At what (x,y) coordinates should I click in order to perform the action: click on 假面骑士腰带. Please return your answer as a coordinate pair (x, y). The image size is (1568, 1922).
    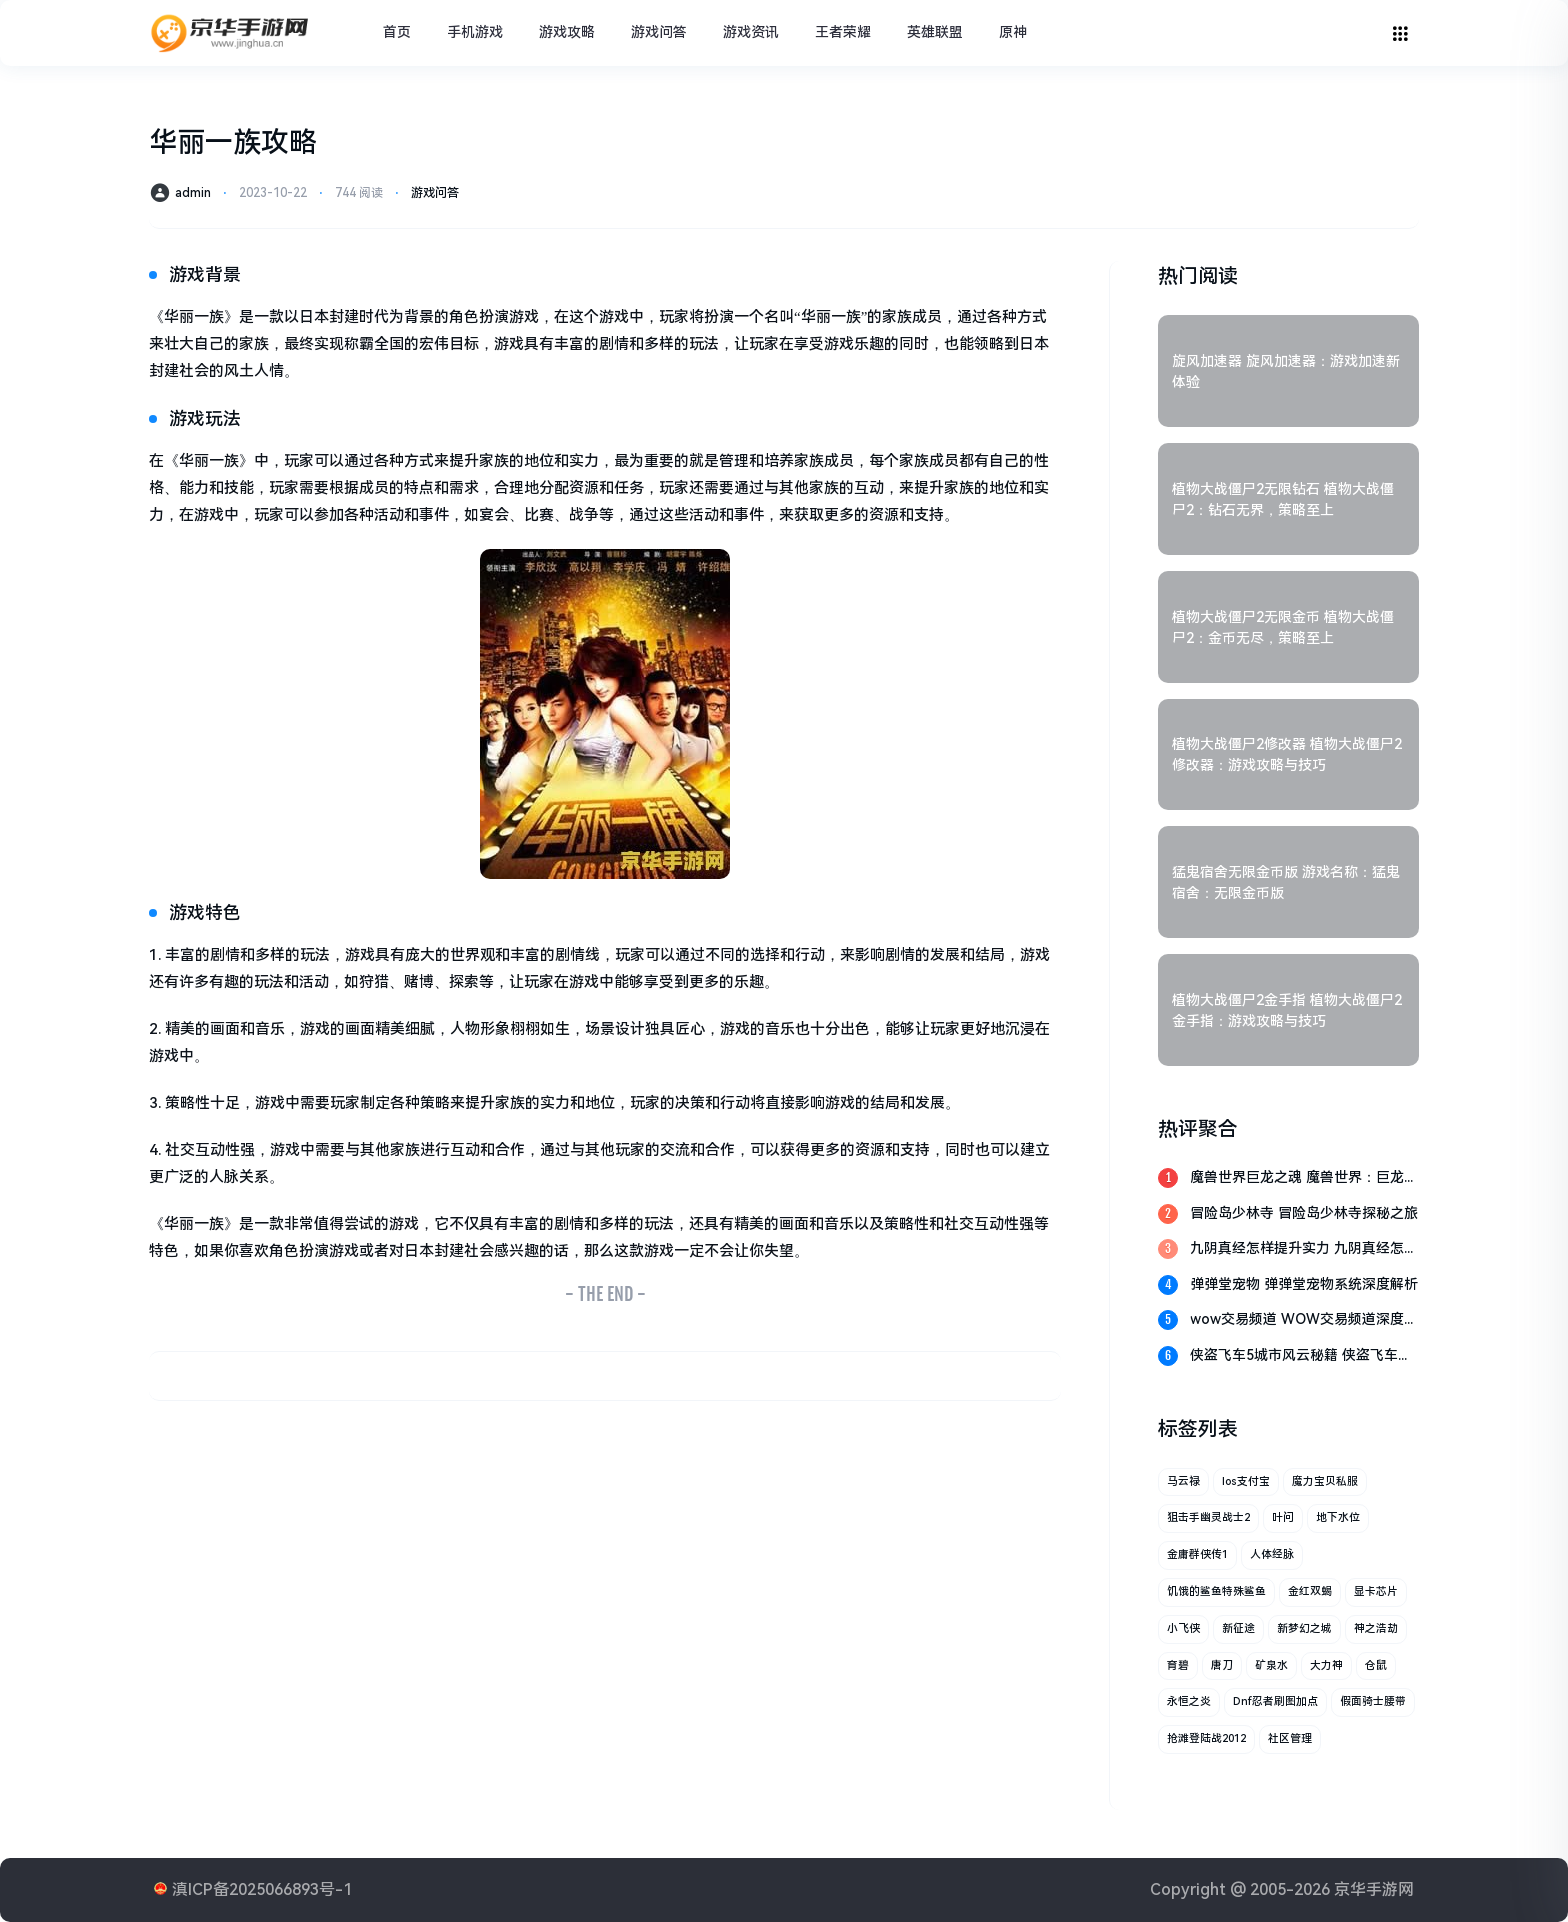
    Looking at the image, I should click on (1373, 1701).